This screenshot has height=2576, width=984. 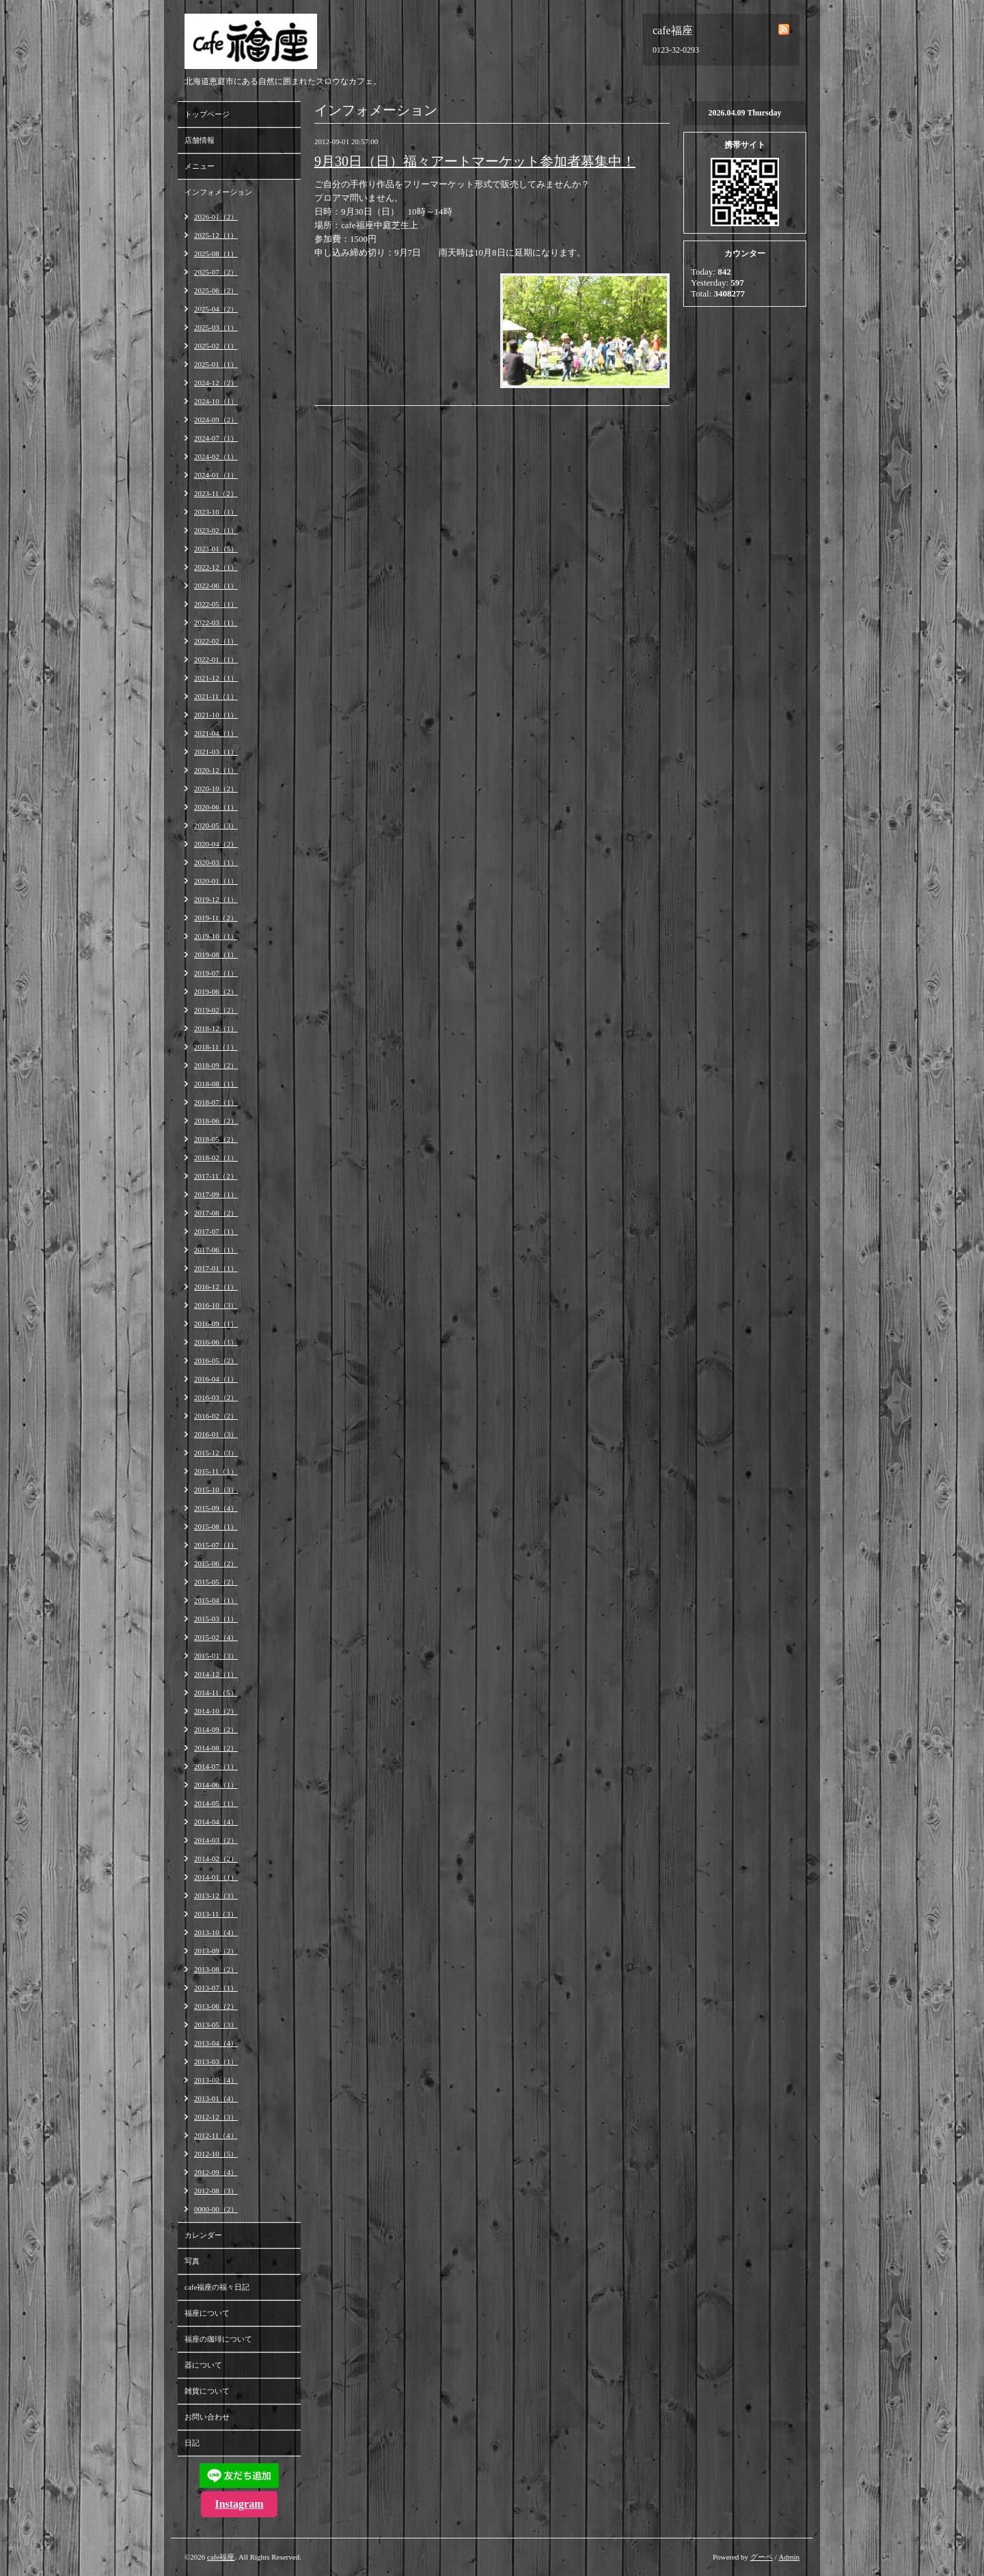 I want to click on 2016-03（2）, so click(x=216, y=1397).